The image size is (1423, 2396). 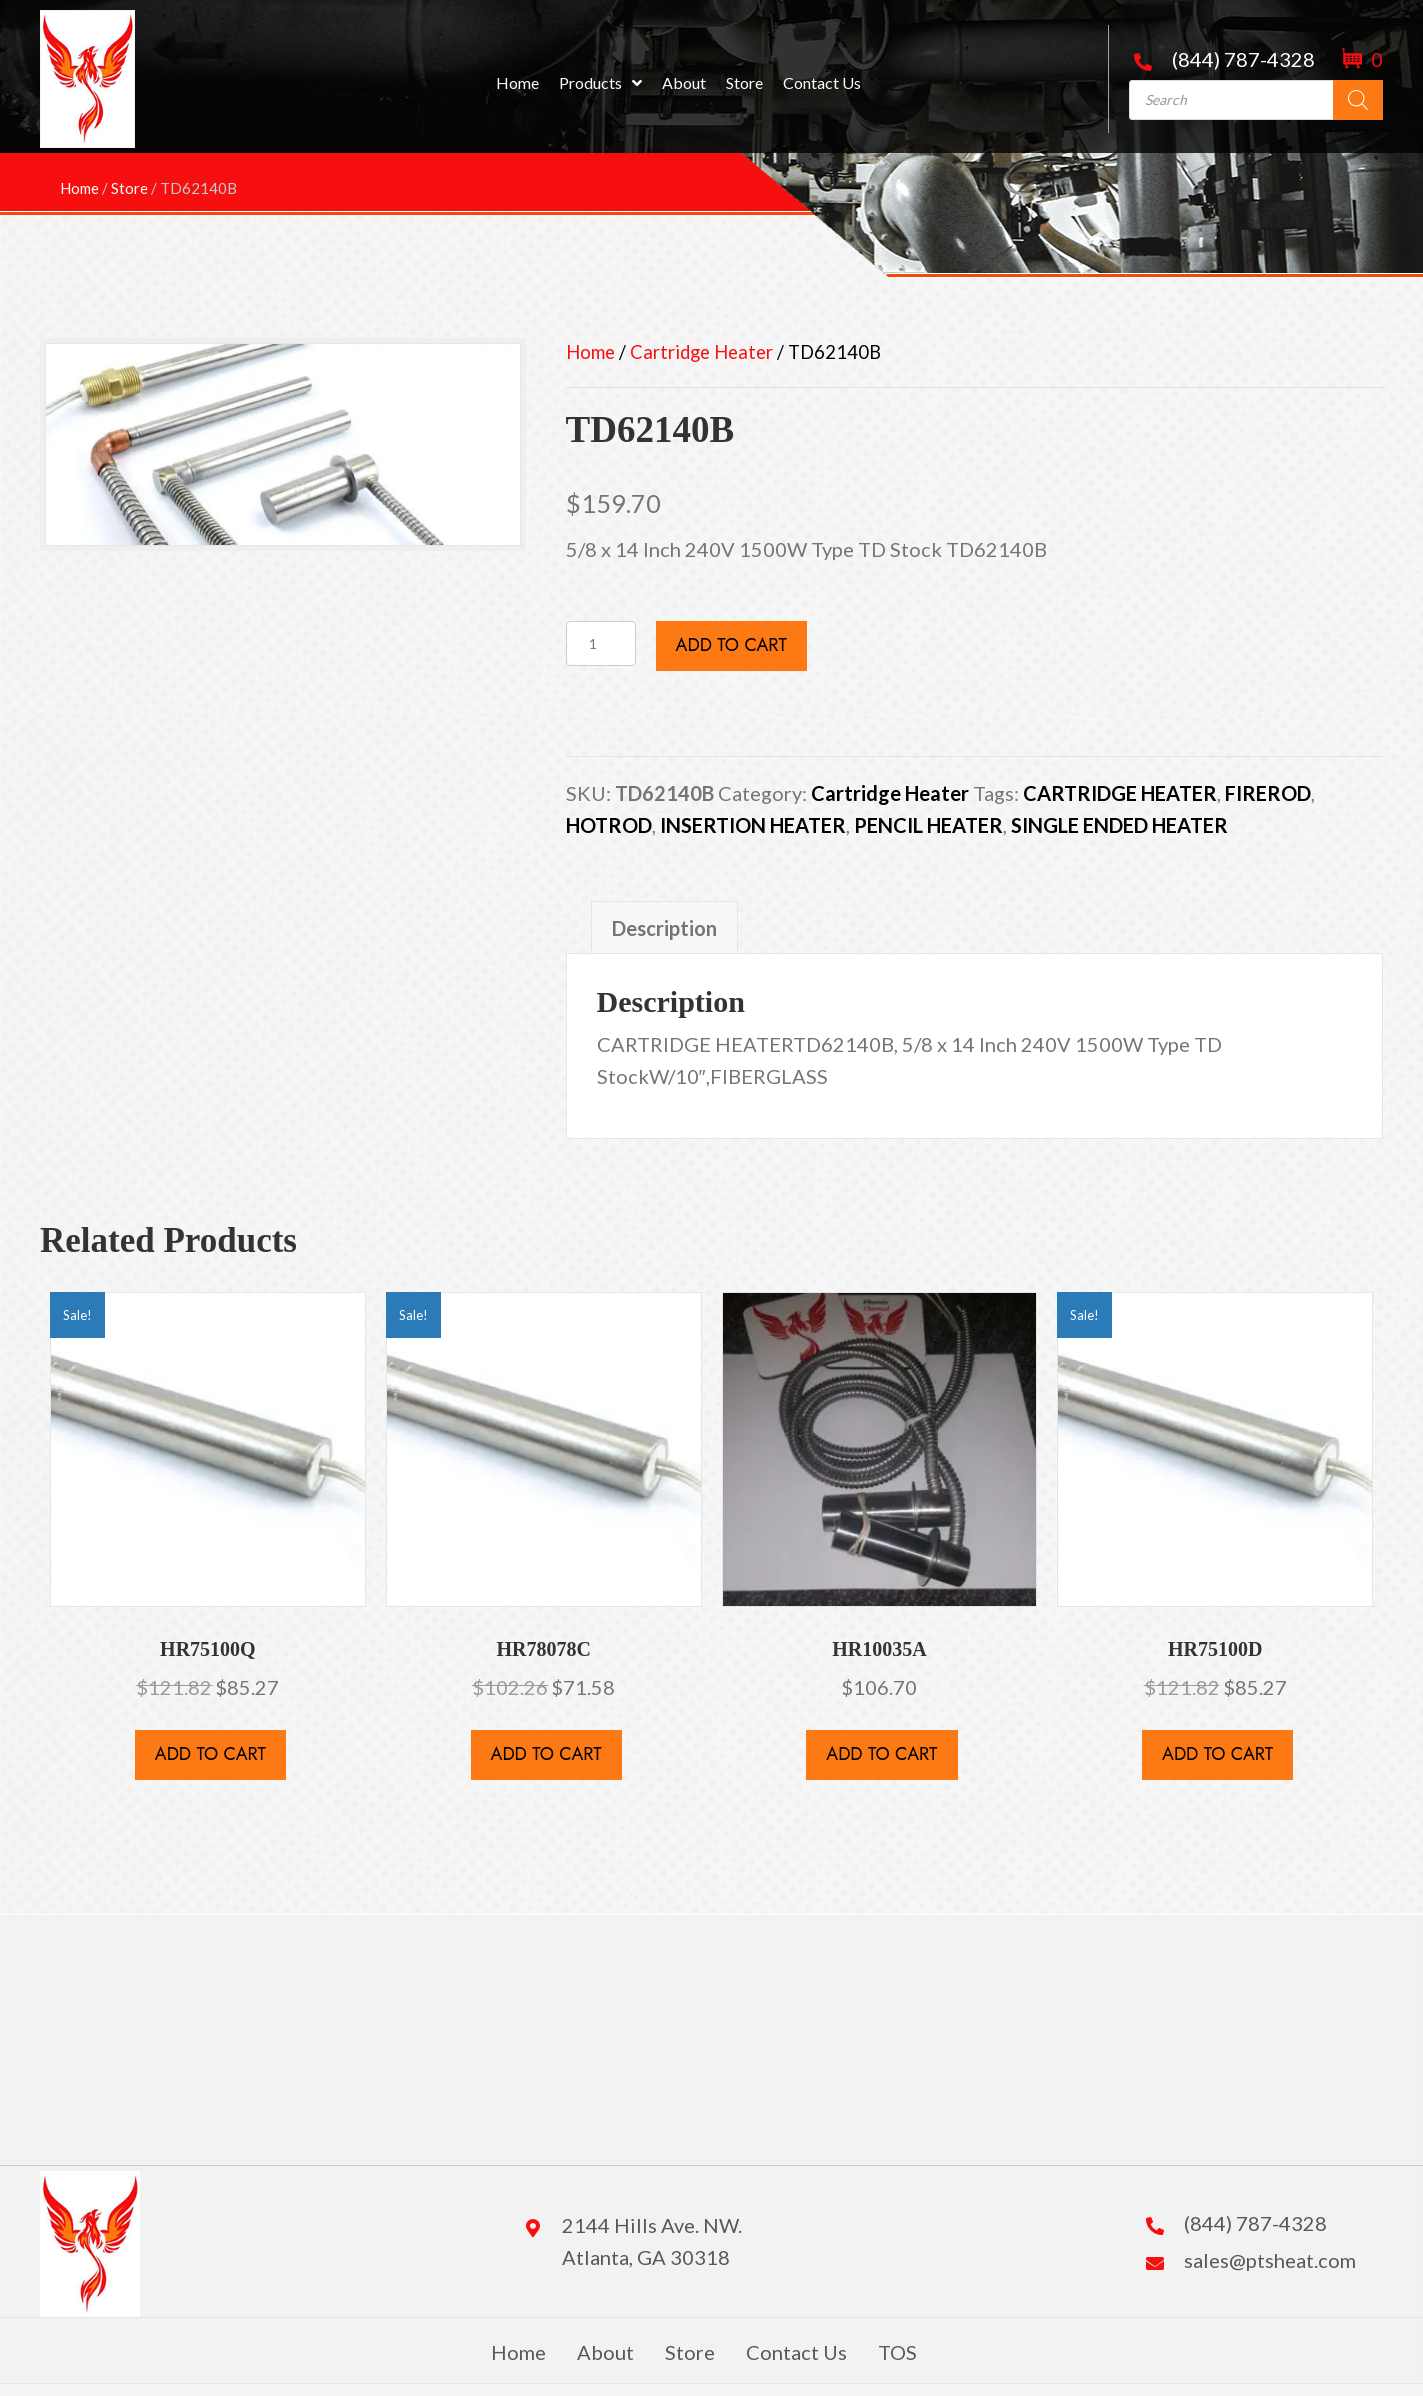 What do you see at coordinates (731, 645) in the screenshot?
I see `Add to cart` at bounding box center [731, 645].